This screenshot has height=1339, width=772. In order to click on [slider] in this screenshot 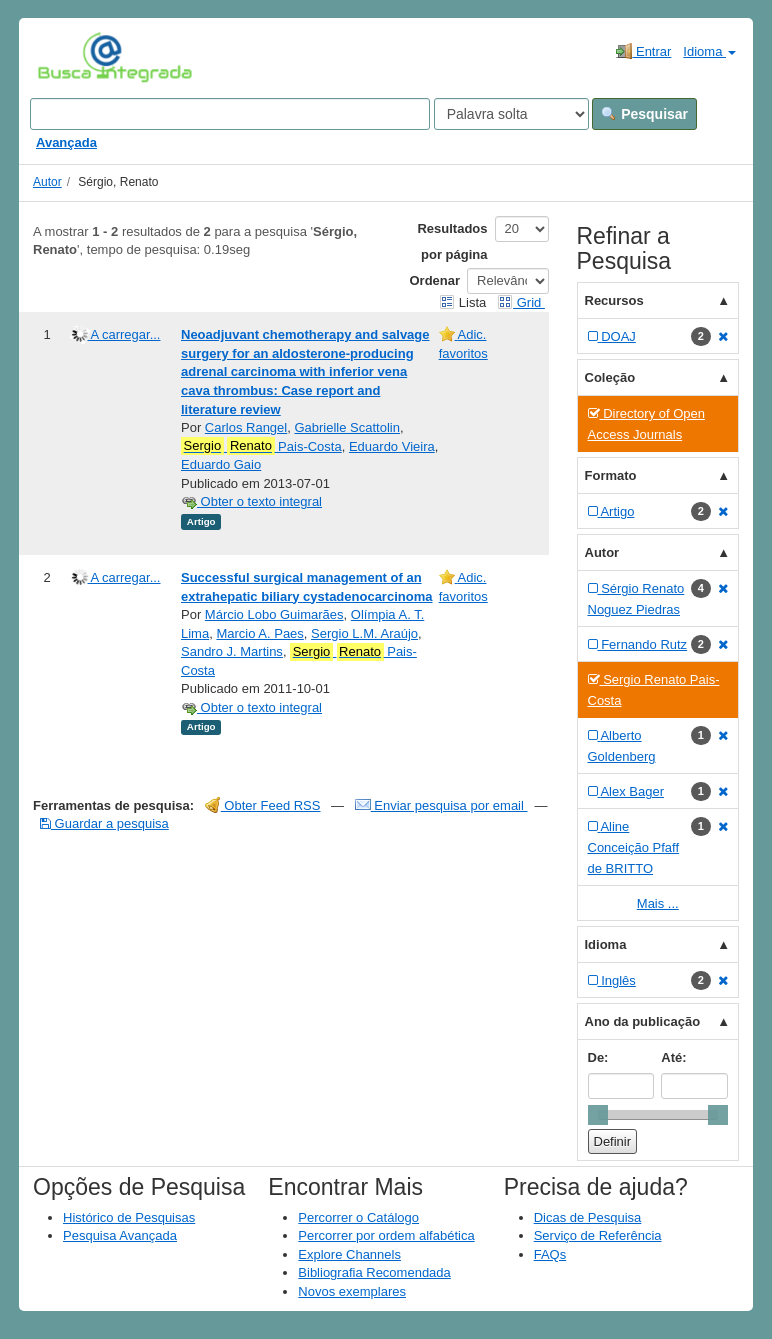, I will do `click(598, 1115)`.